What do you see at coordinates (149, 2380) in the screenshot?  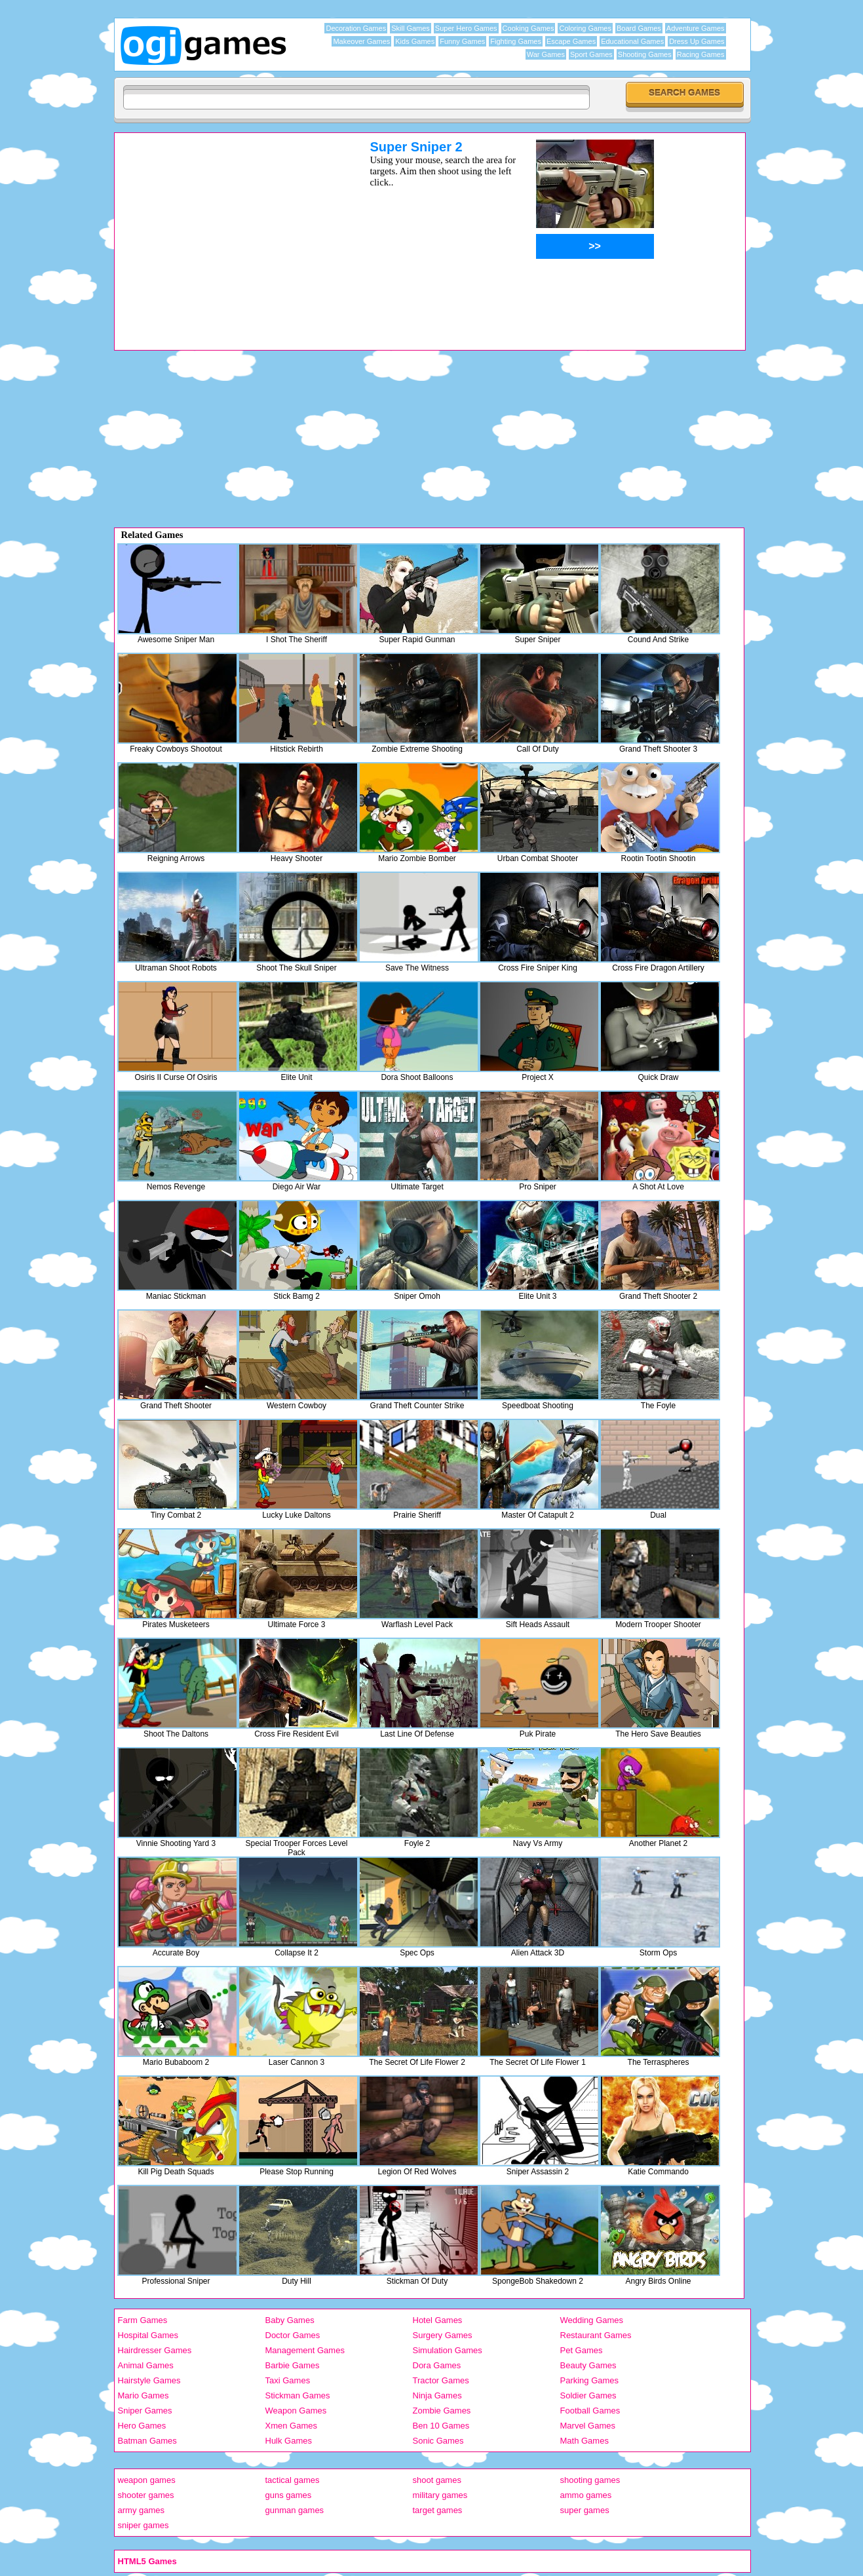 I see `Hairstyle Games` at bounding box center [149, 2380].